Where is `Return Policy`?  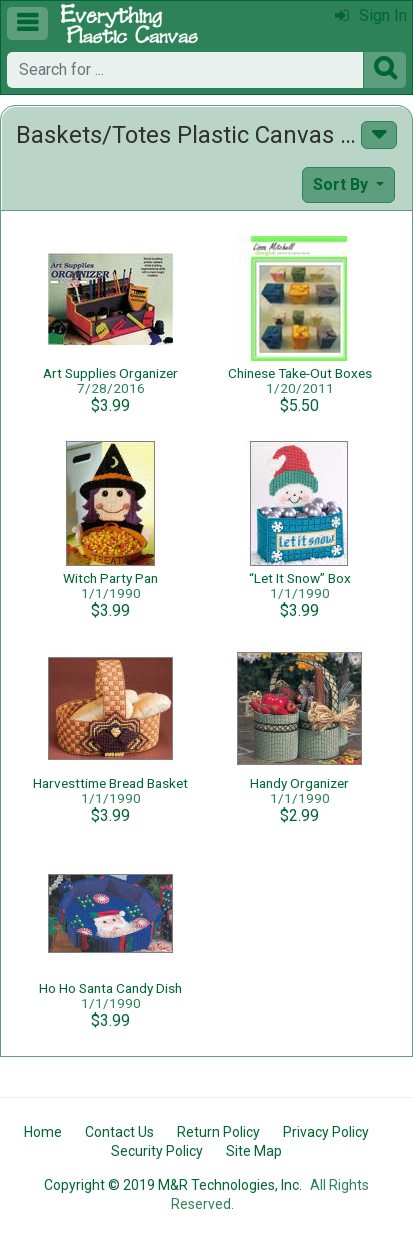 Return Policy is located at coordinates (218, 1132).